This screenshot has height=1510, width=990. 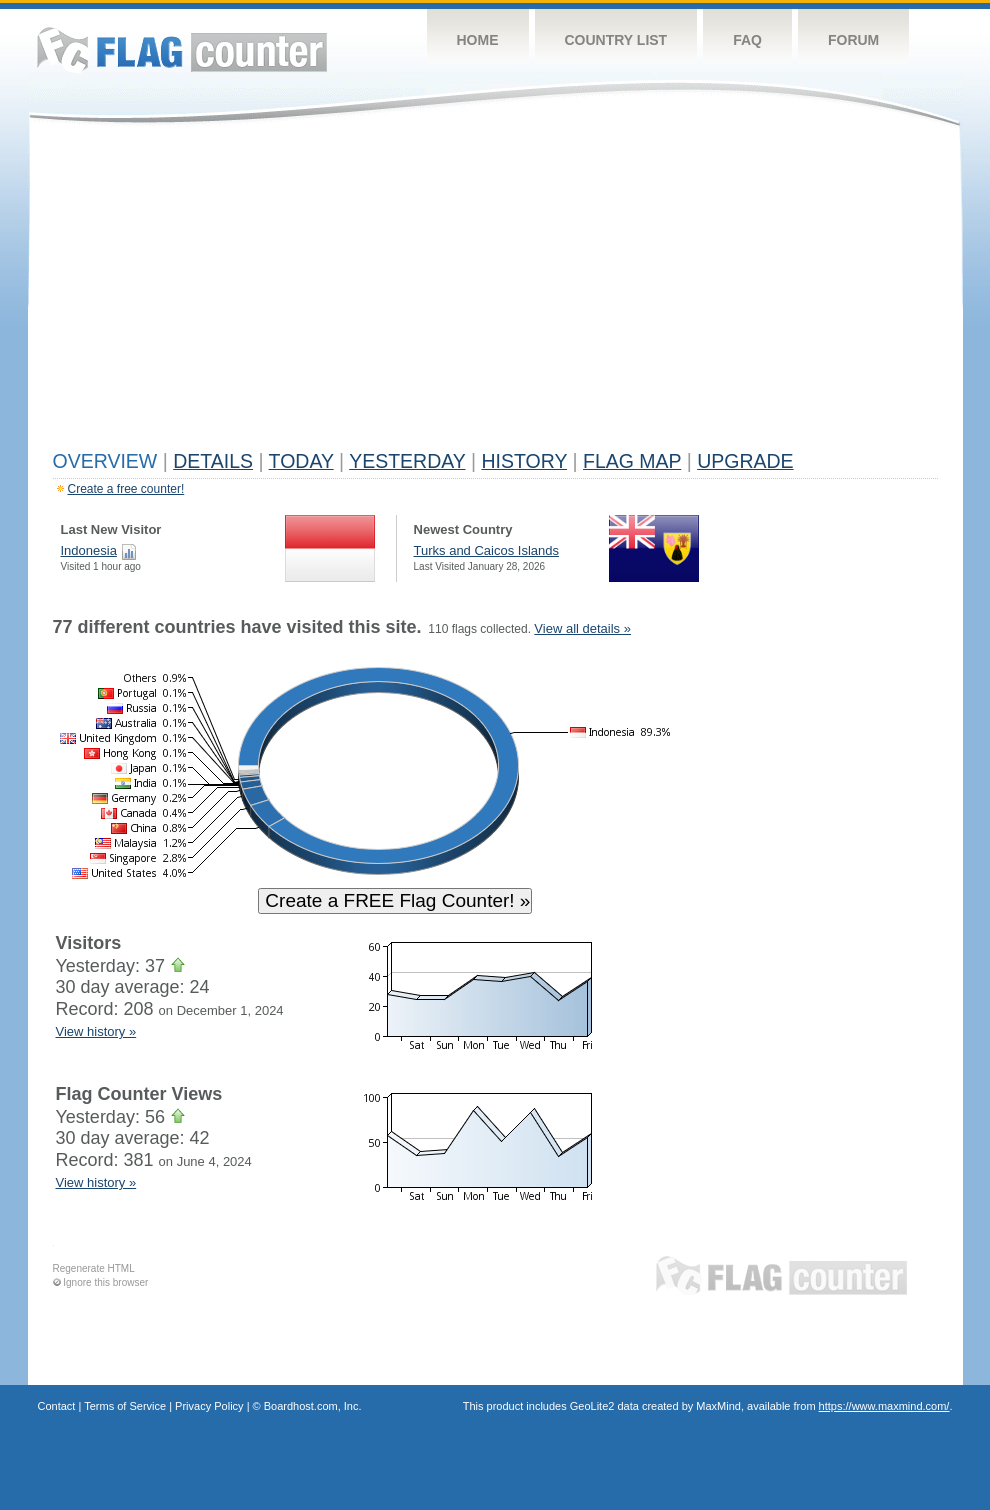 What do you see at coordinates (853, 40) in the screenshot?
I see `Forum` at bounding box center [853, 40].